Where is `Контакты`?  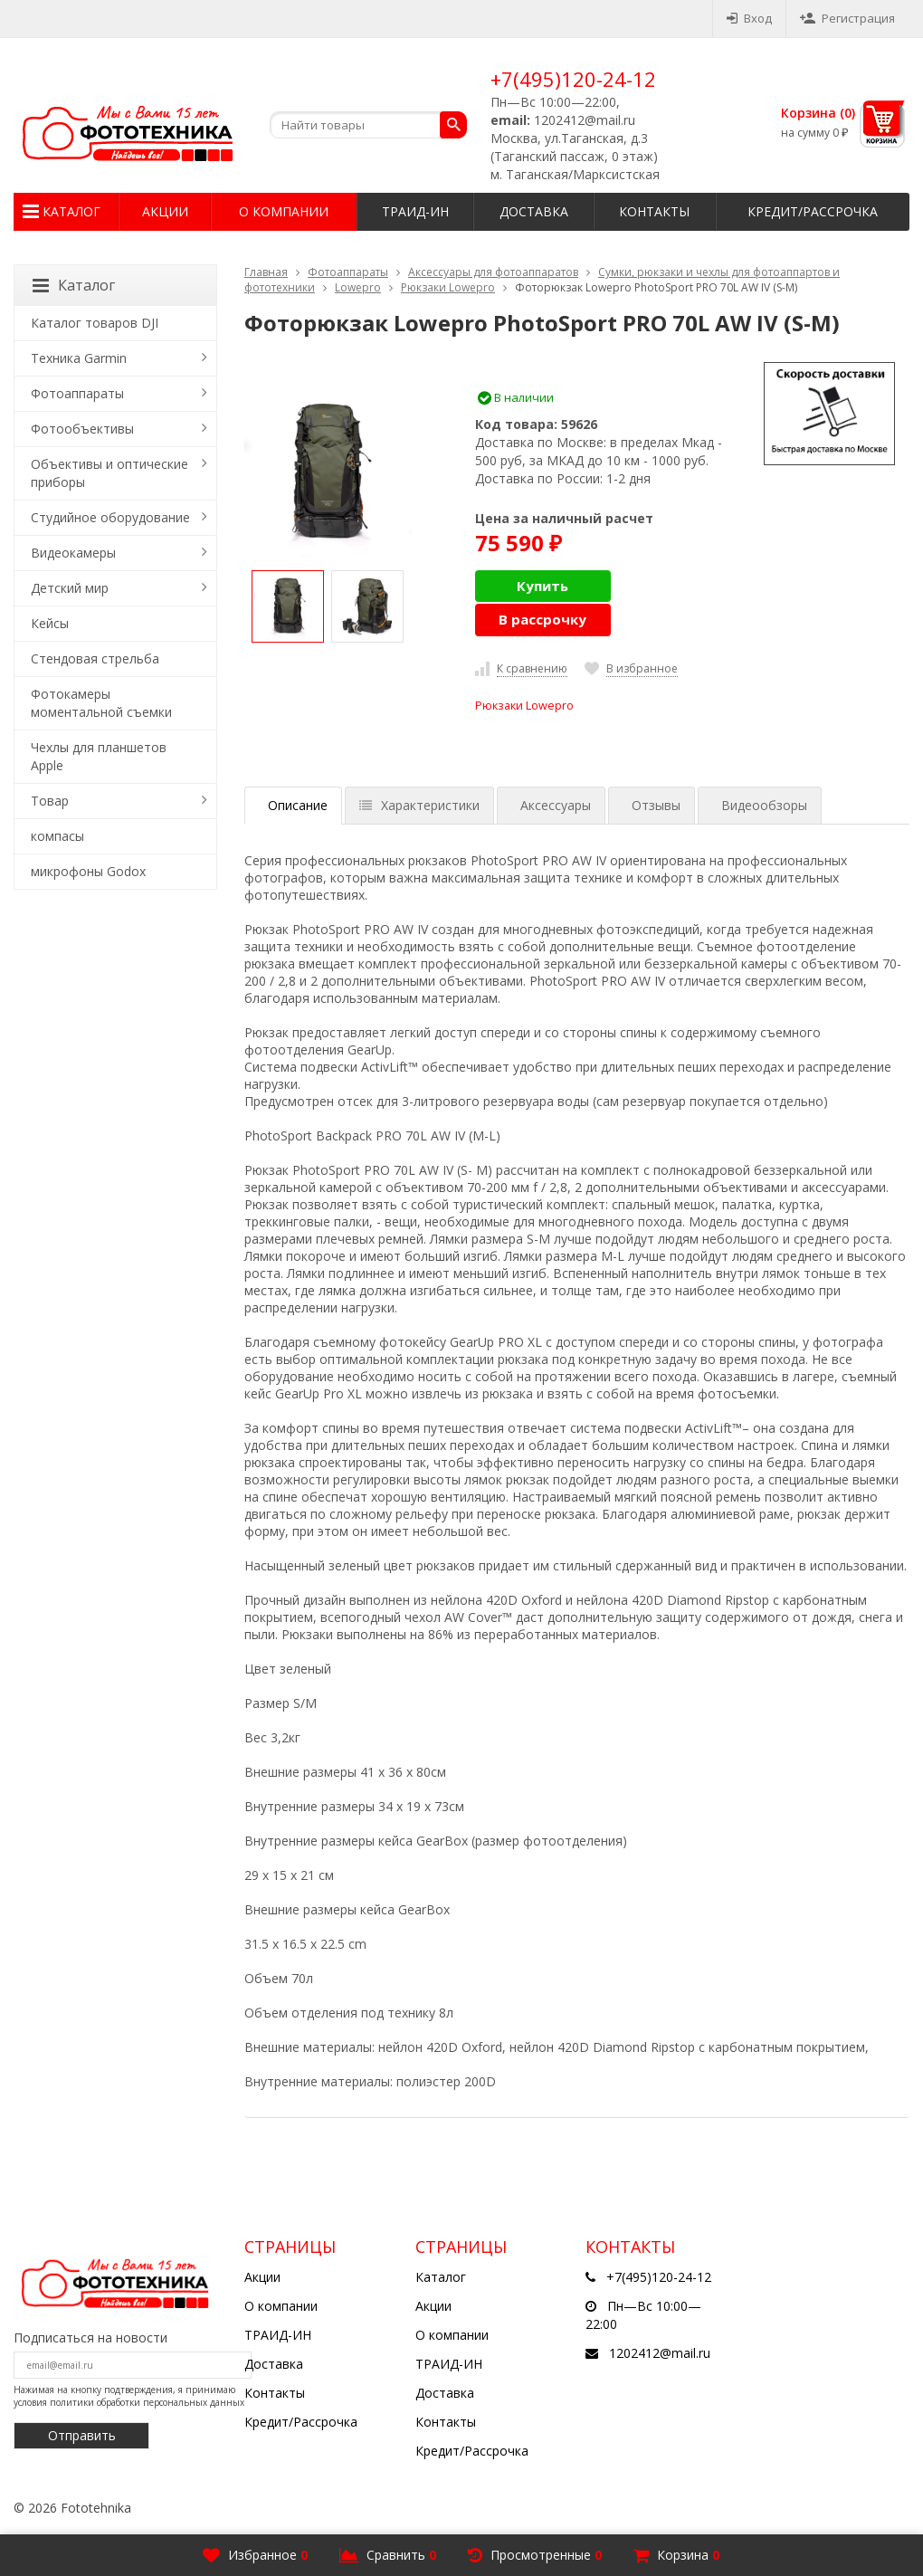 Контакты is located at coordinates (654, 211).